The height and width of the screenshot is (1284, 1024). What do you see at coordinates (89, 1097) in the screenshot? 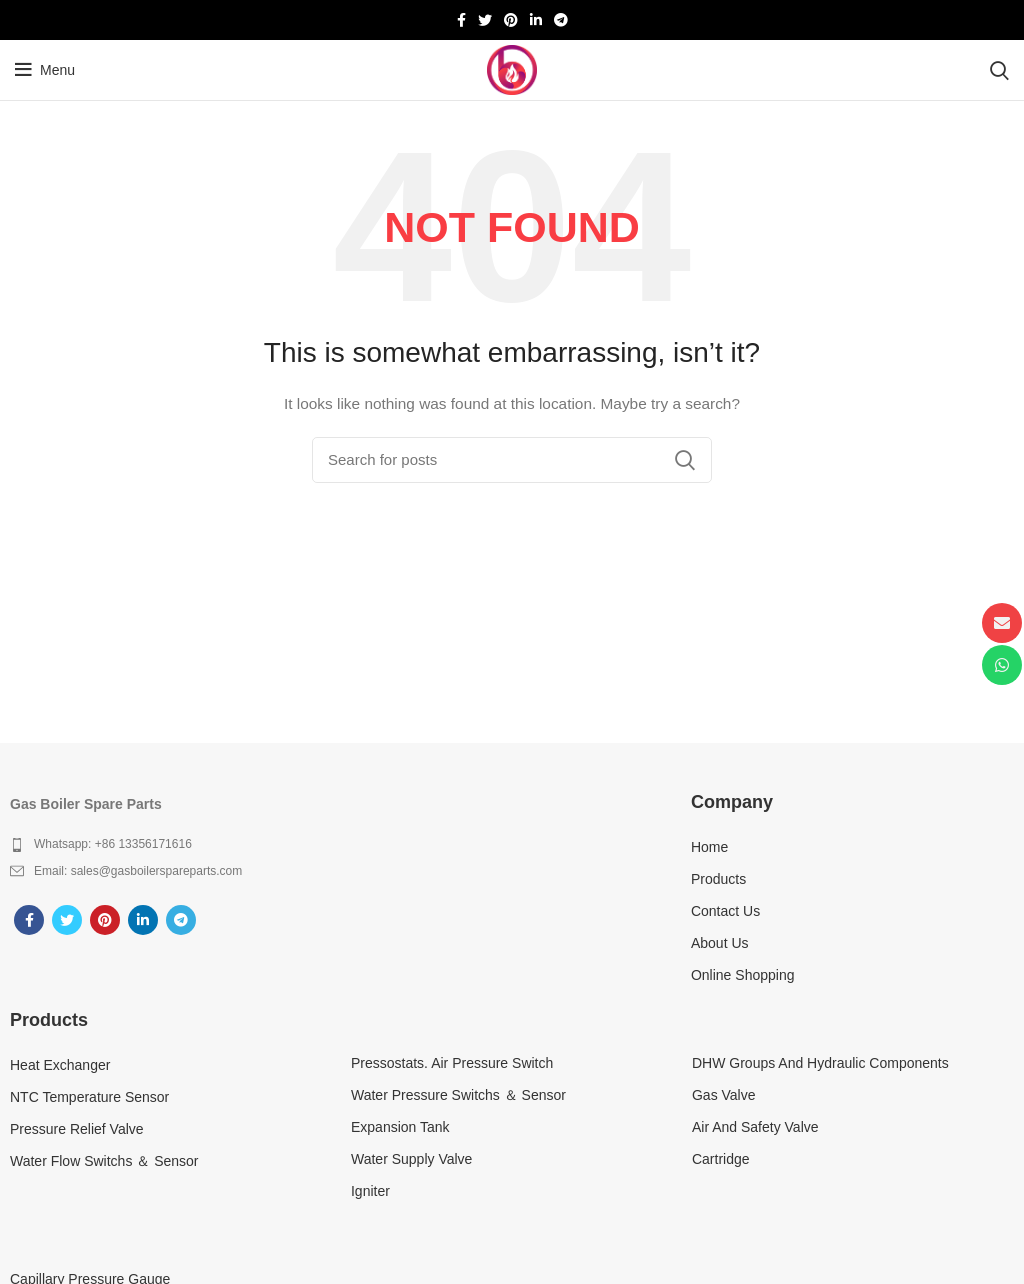
I see `NTC Temperature Sensor` at bounding box center [89, 1097].